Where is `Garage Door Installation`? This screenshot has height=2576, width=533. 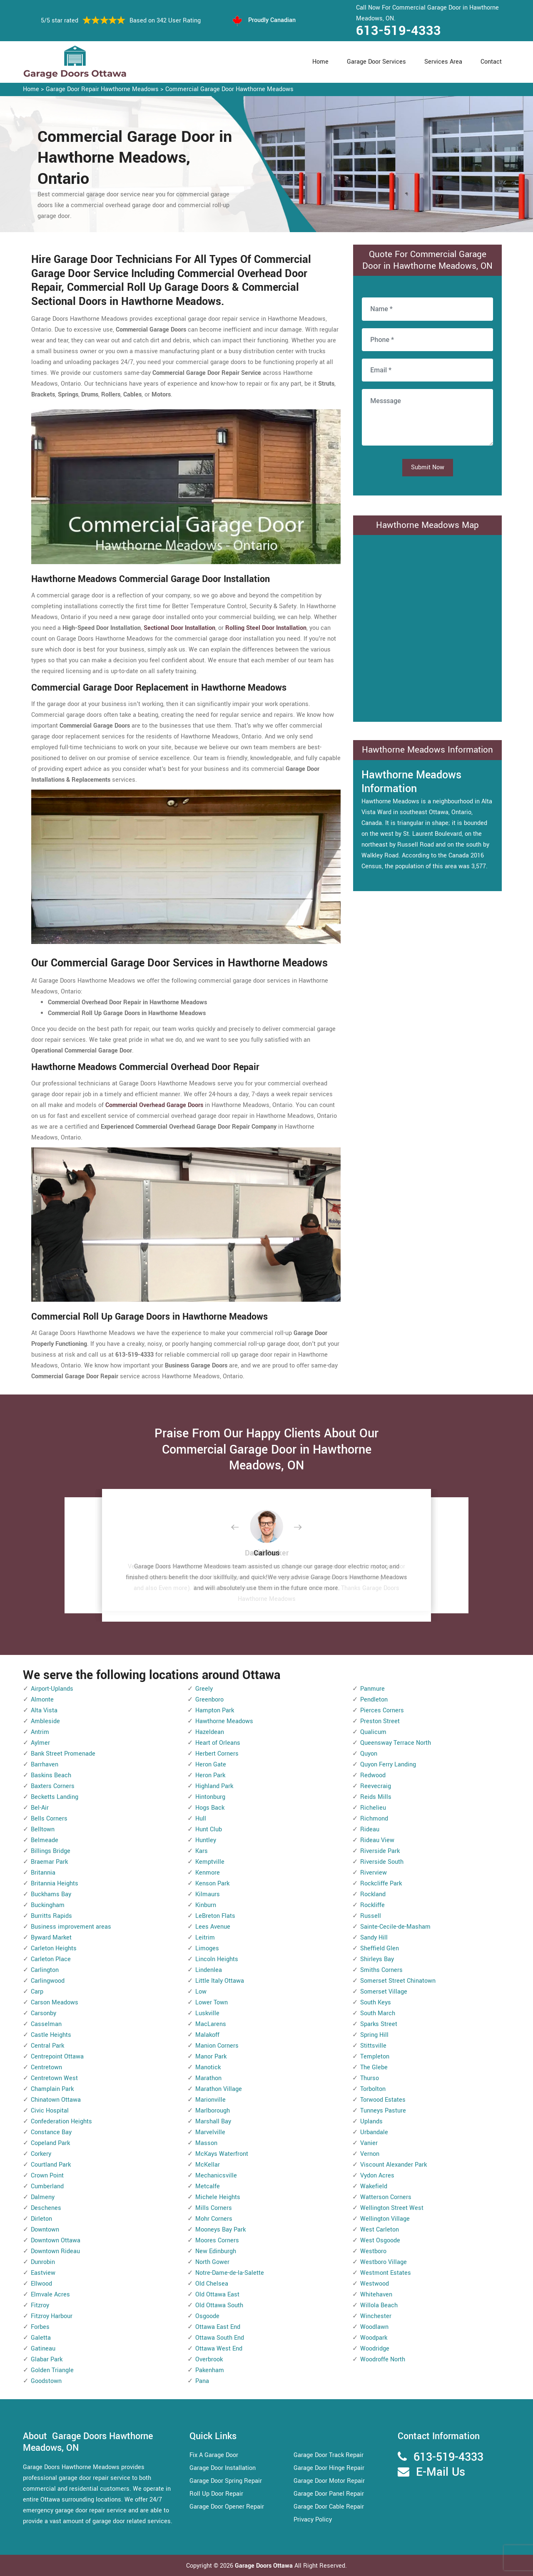 Garage Door Installation is located at coordinates (222, 2468).